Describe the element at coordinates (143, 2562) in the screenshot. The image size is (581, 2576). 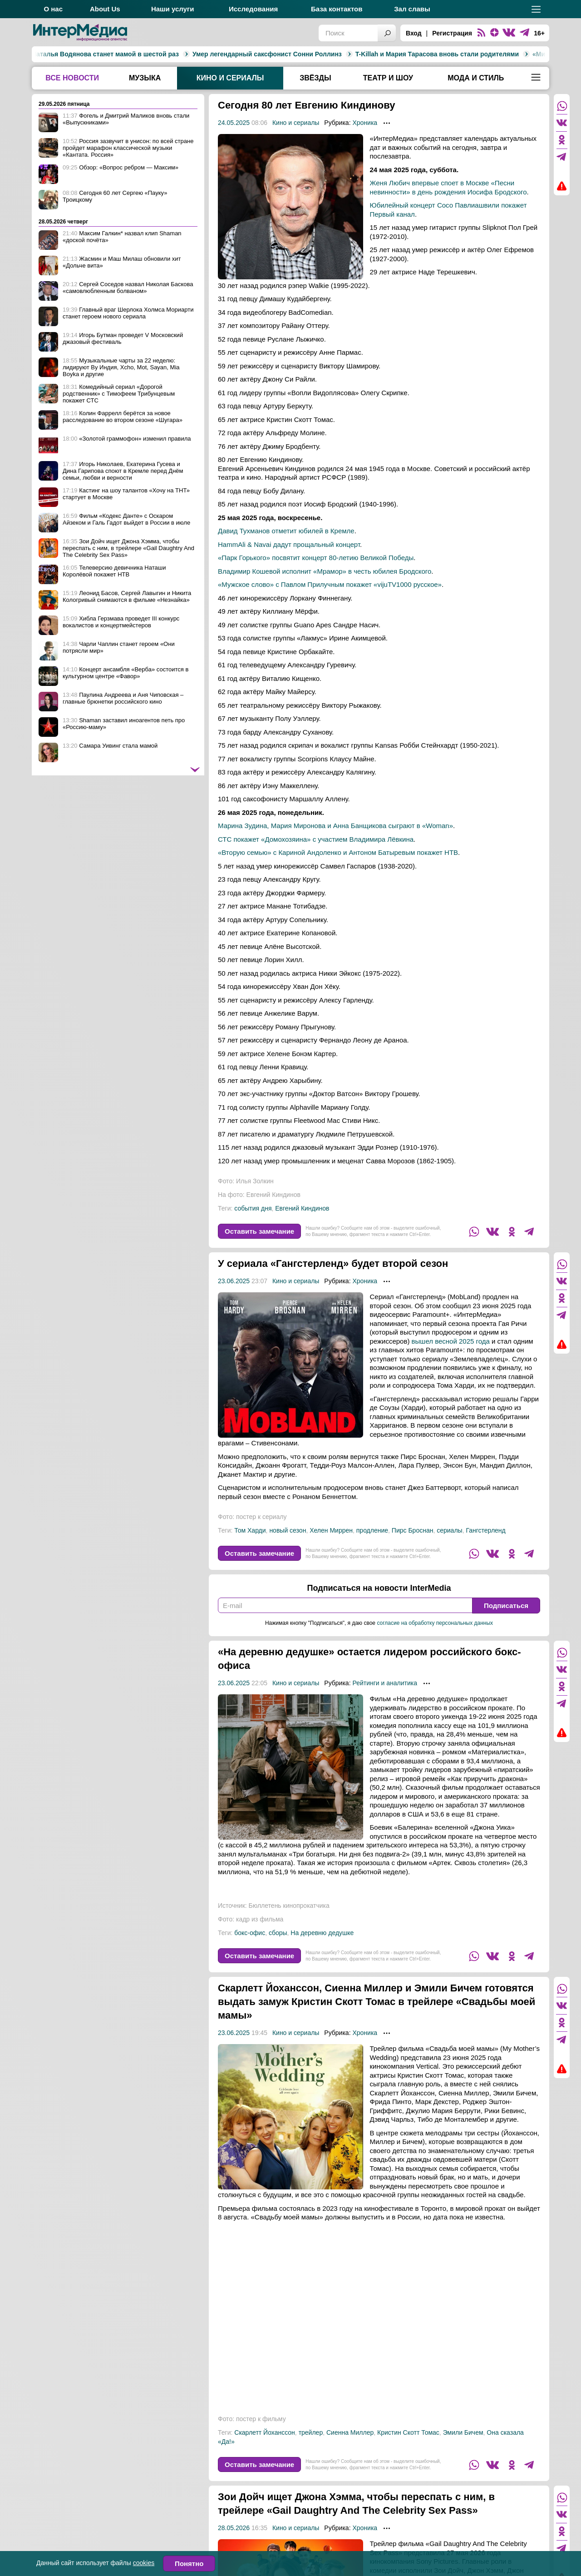
I see `cookies` at that location.